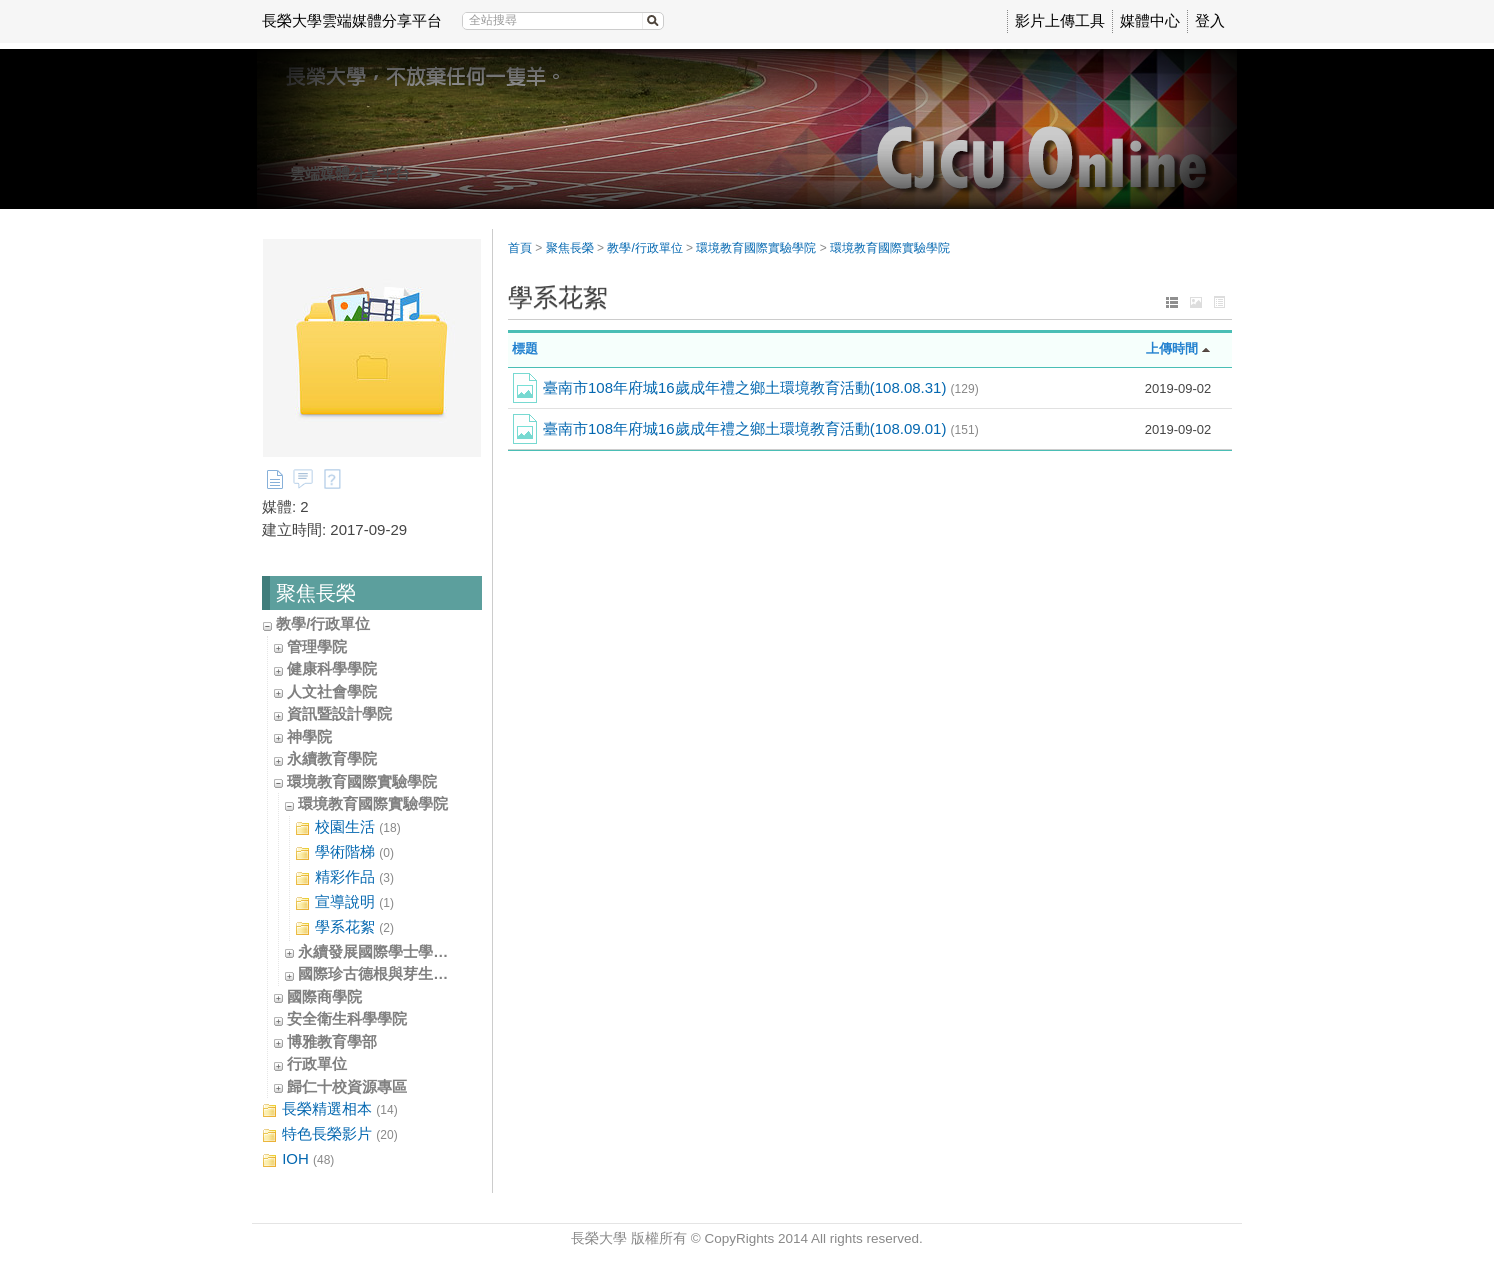 The width and height of the screenshot is (1494, 1274). Describe the element at coordinates (347, 1086) in the screenshot. I see `歸仁十校資源專區` at that location.